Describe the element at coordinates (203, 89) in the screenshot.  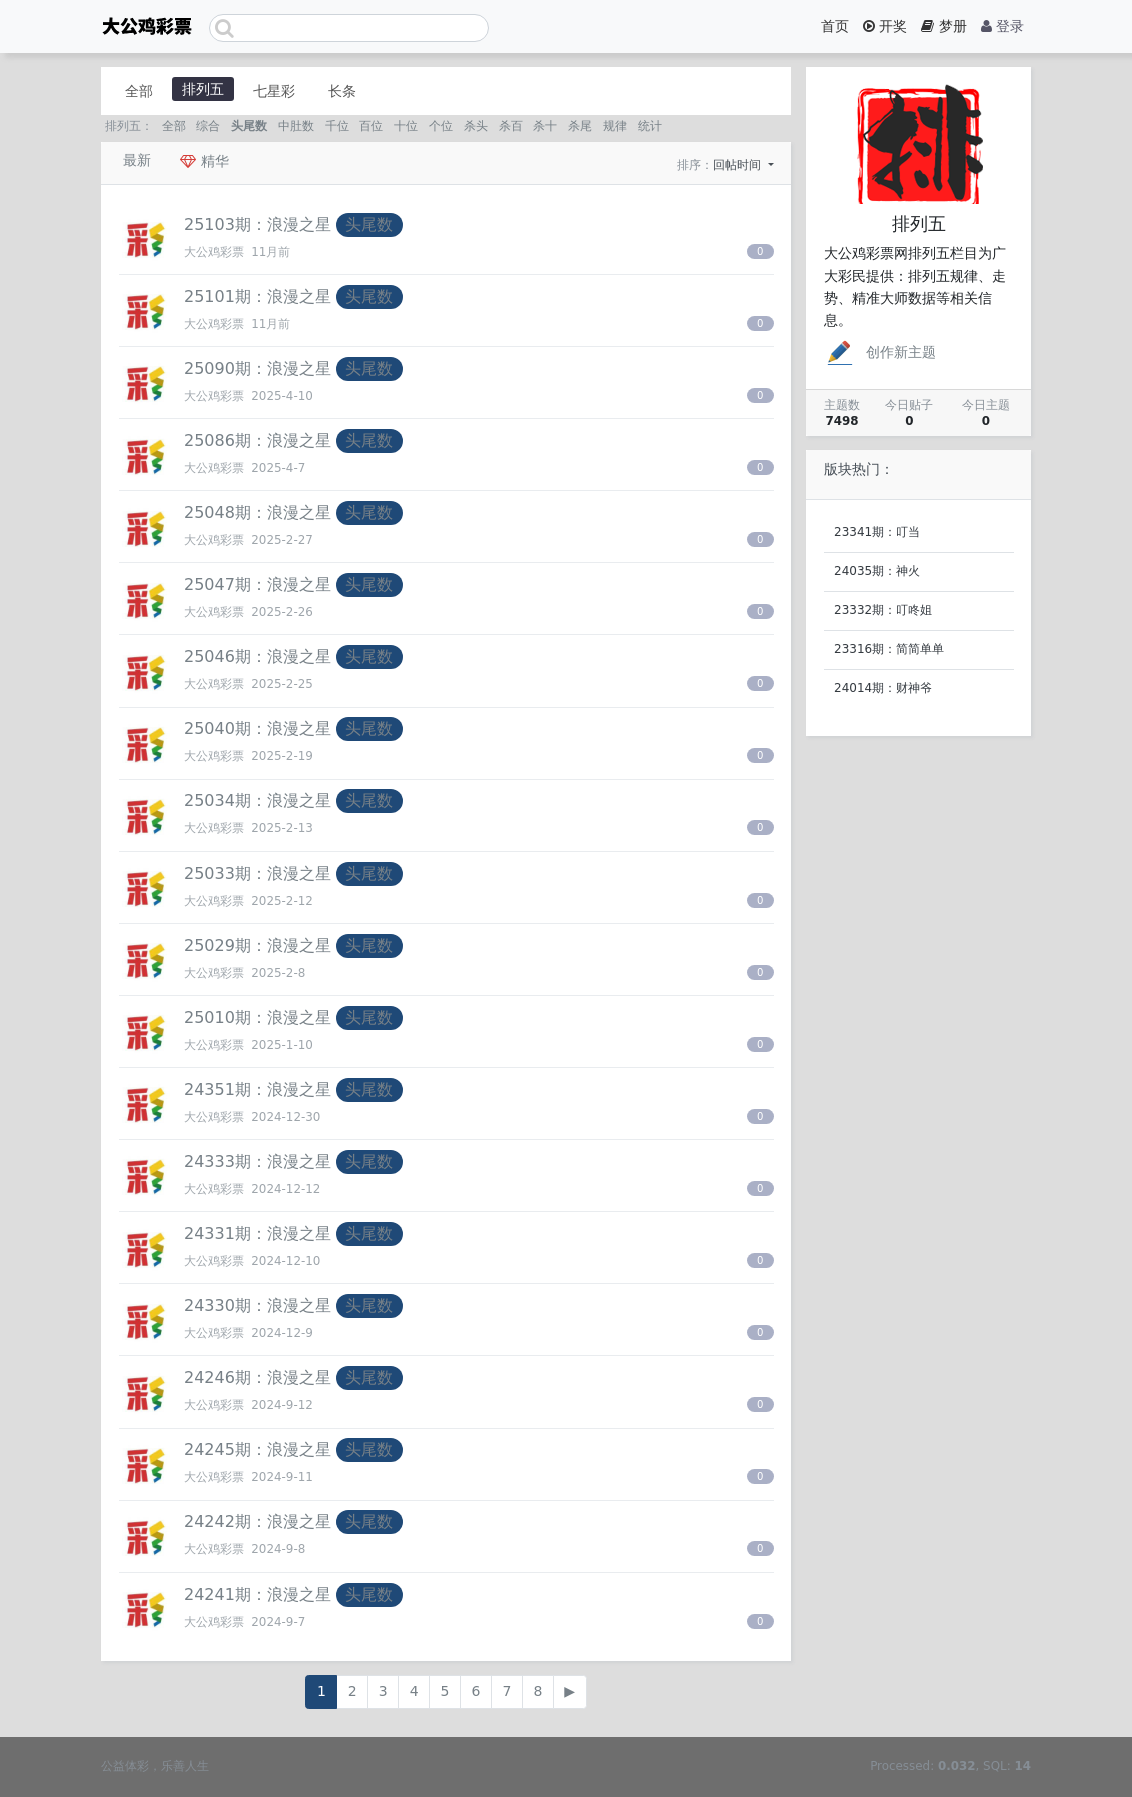
I see `排列五` at that location.